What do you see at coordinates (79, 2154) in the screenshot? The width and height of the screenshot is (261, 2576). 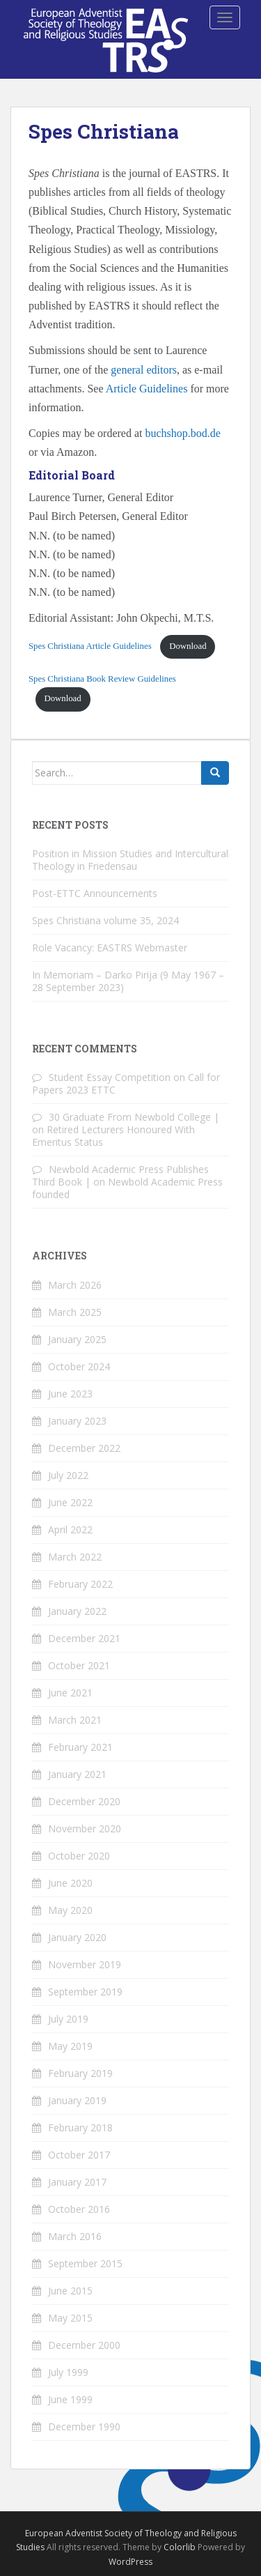 I see `October 2017` at bounding box center [79, 2154].